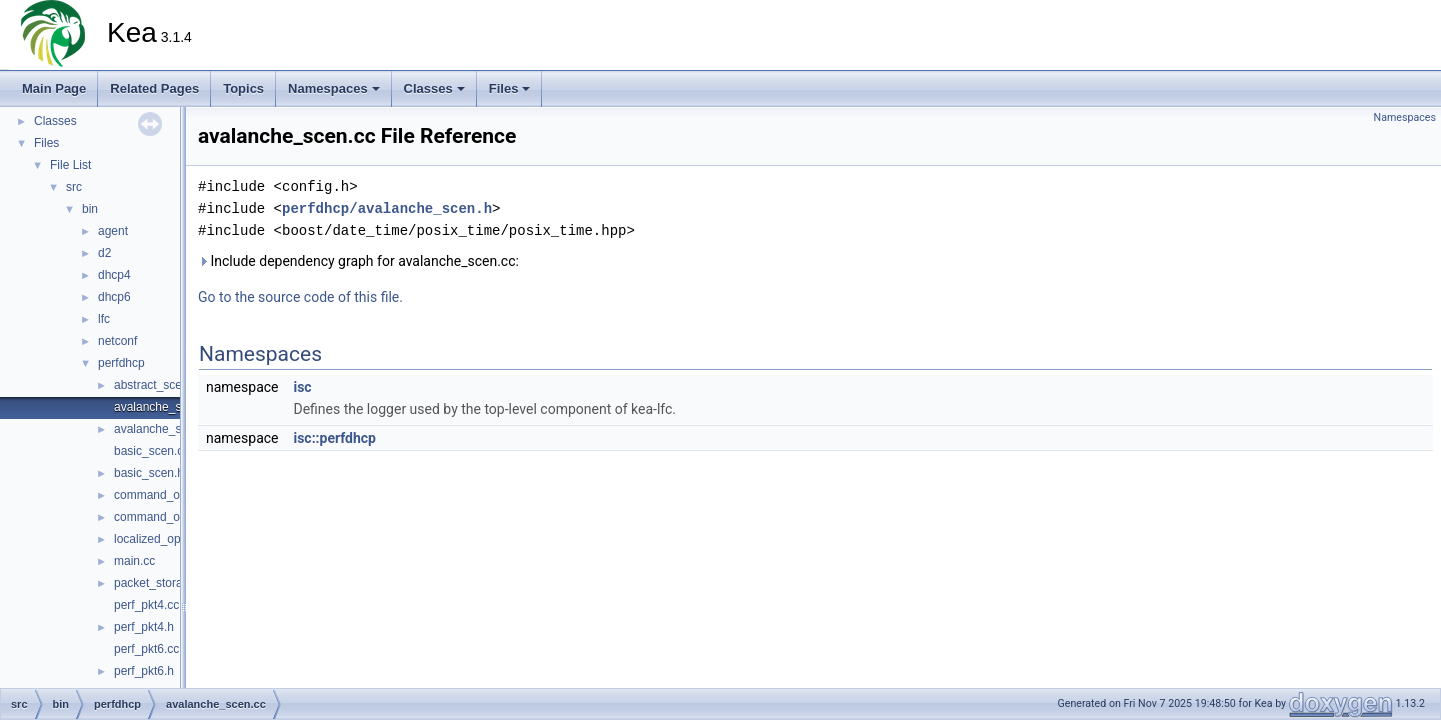 The width and height of the screenshot is (1441, 720). What do you see at coordinates (160, 583) in the screenshot?
I see `packet_storage.h` at bounding box center [160, 583].